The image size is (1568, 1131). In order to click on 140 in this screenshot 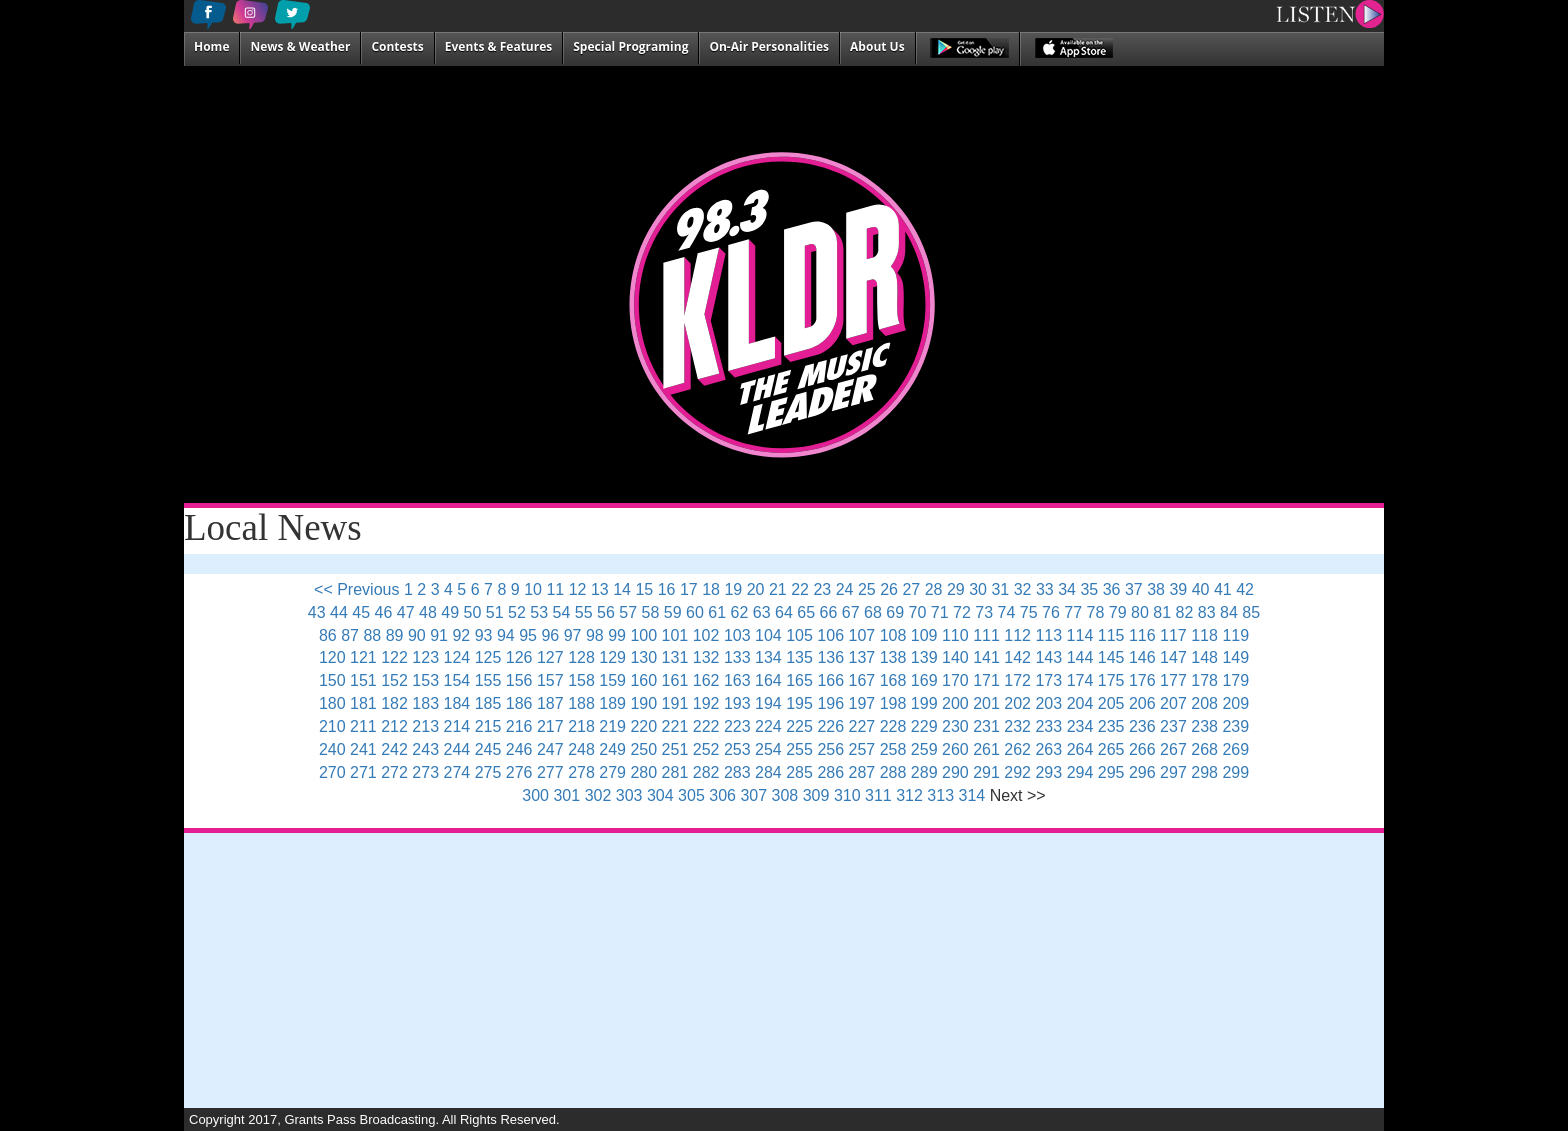, I will do `click(955, 657)`.